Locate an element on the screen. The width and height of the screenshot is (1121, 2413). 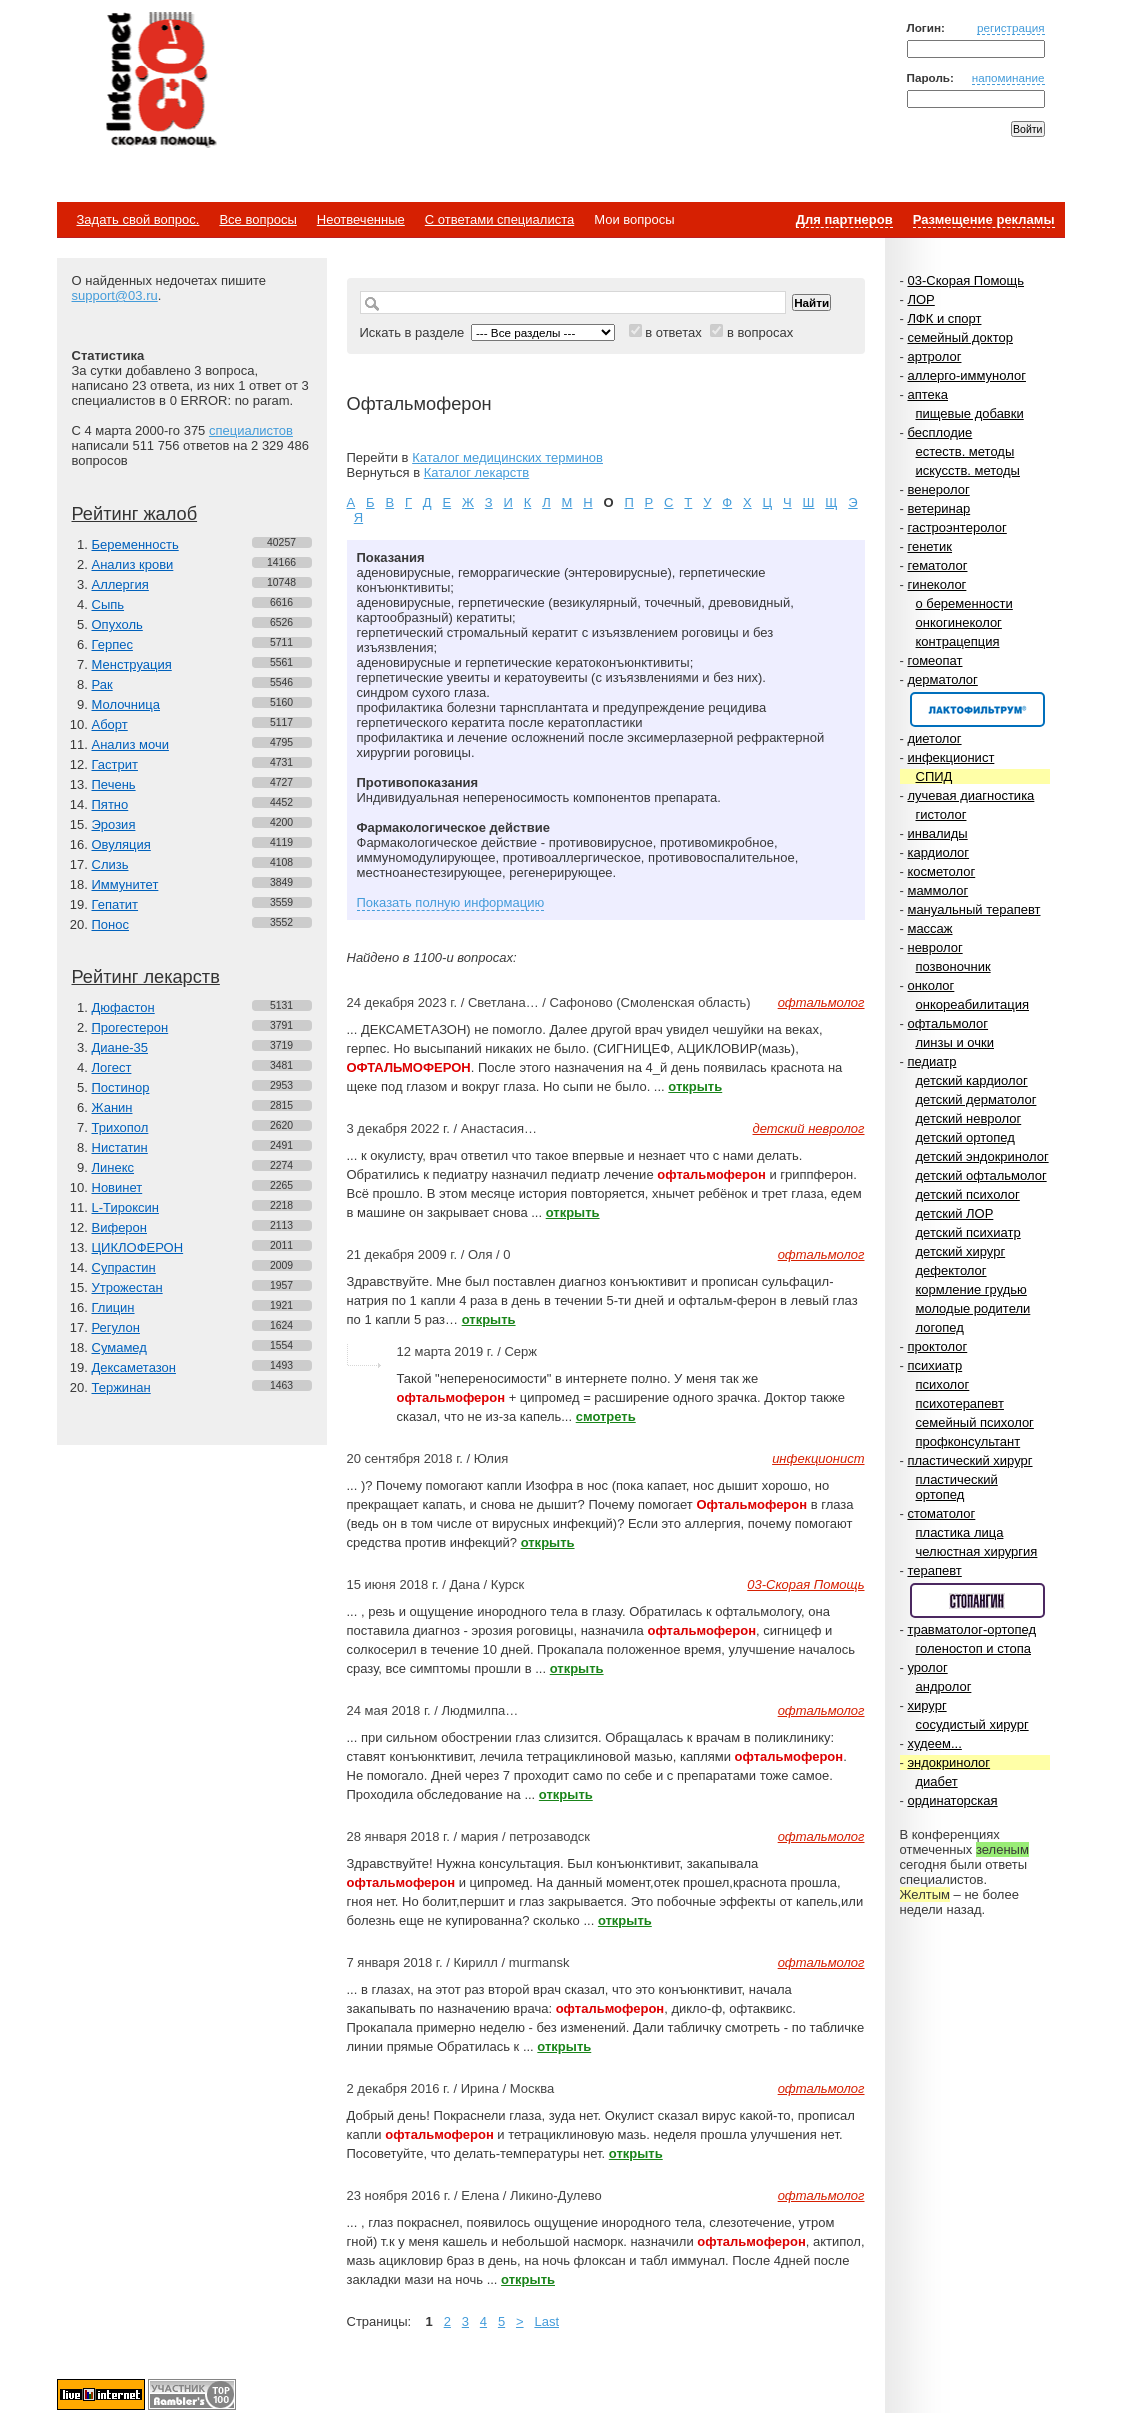
Сыпь is located at coordinates (108, 604).